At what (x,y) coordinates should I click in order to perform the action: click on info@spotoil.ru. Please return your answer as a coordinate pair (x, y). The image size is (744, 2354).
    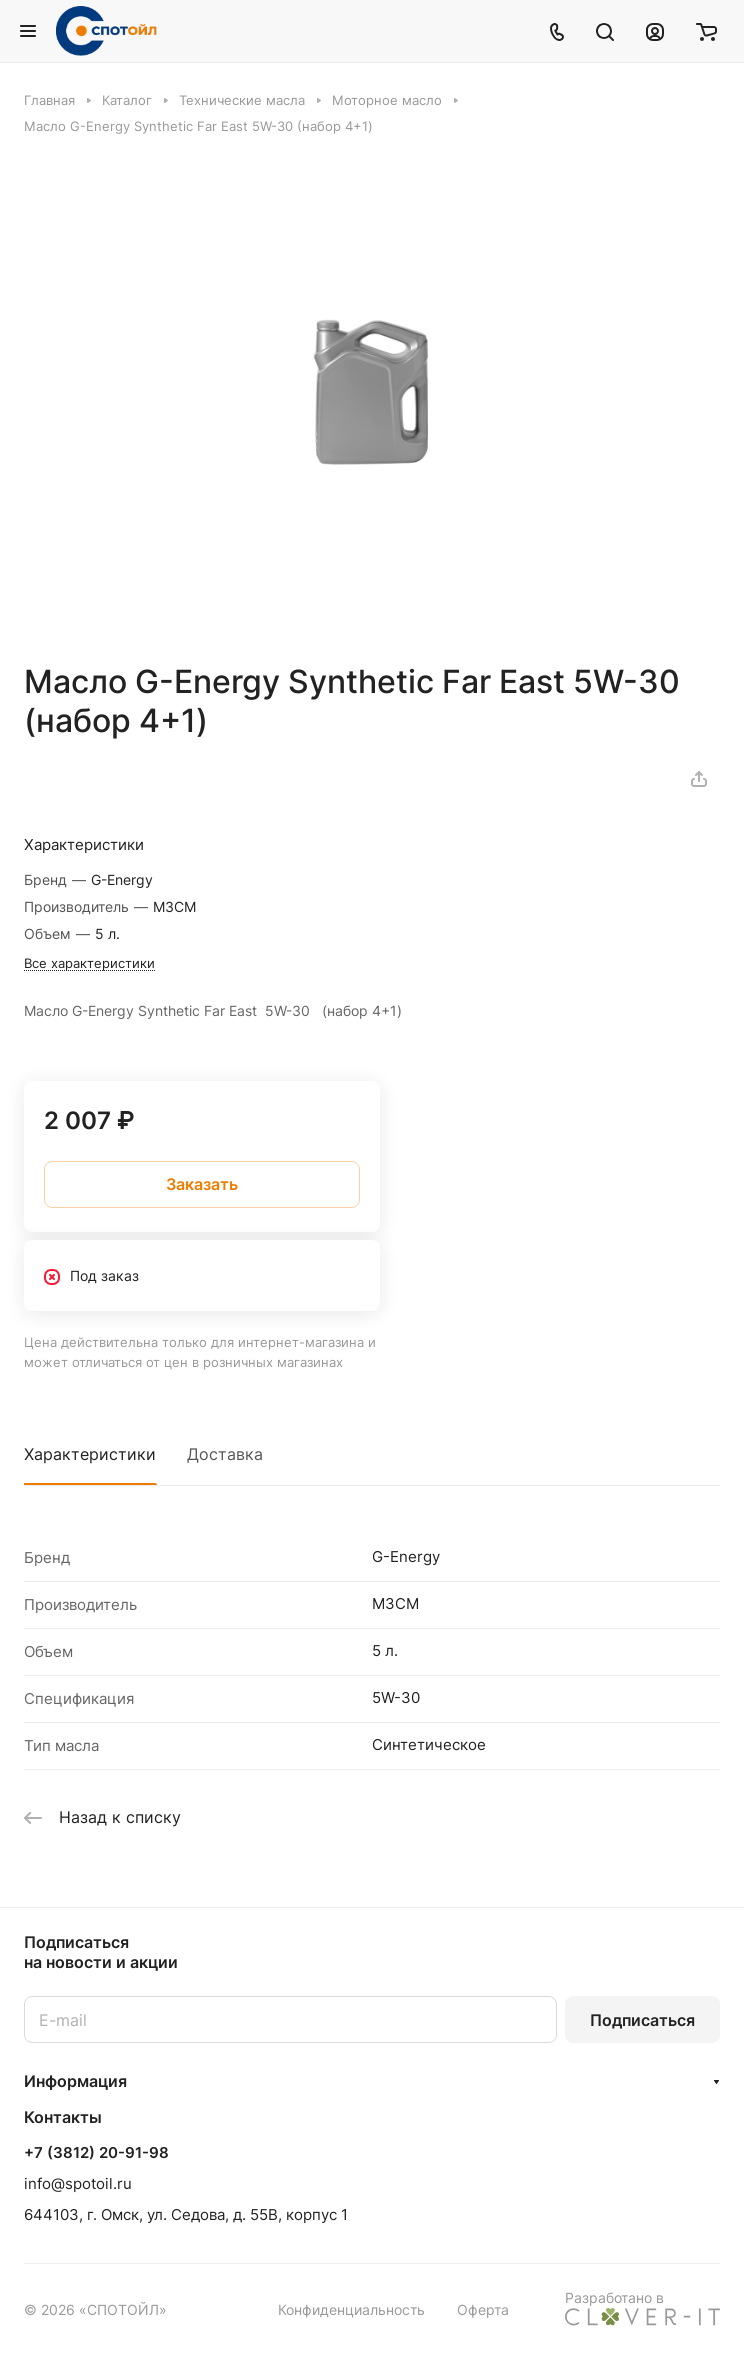
    Looking at the image, I should click on (78, 2183).